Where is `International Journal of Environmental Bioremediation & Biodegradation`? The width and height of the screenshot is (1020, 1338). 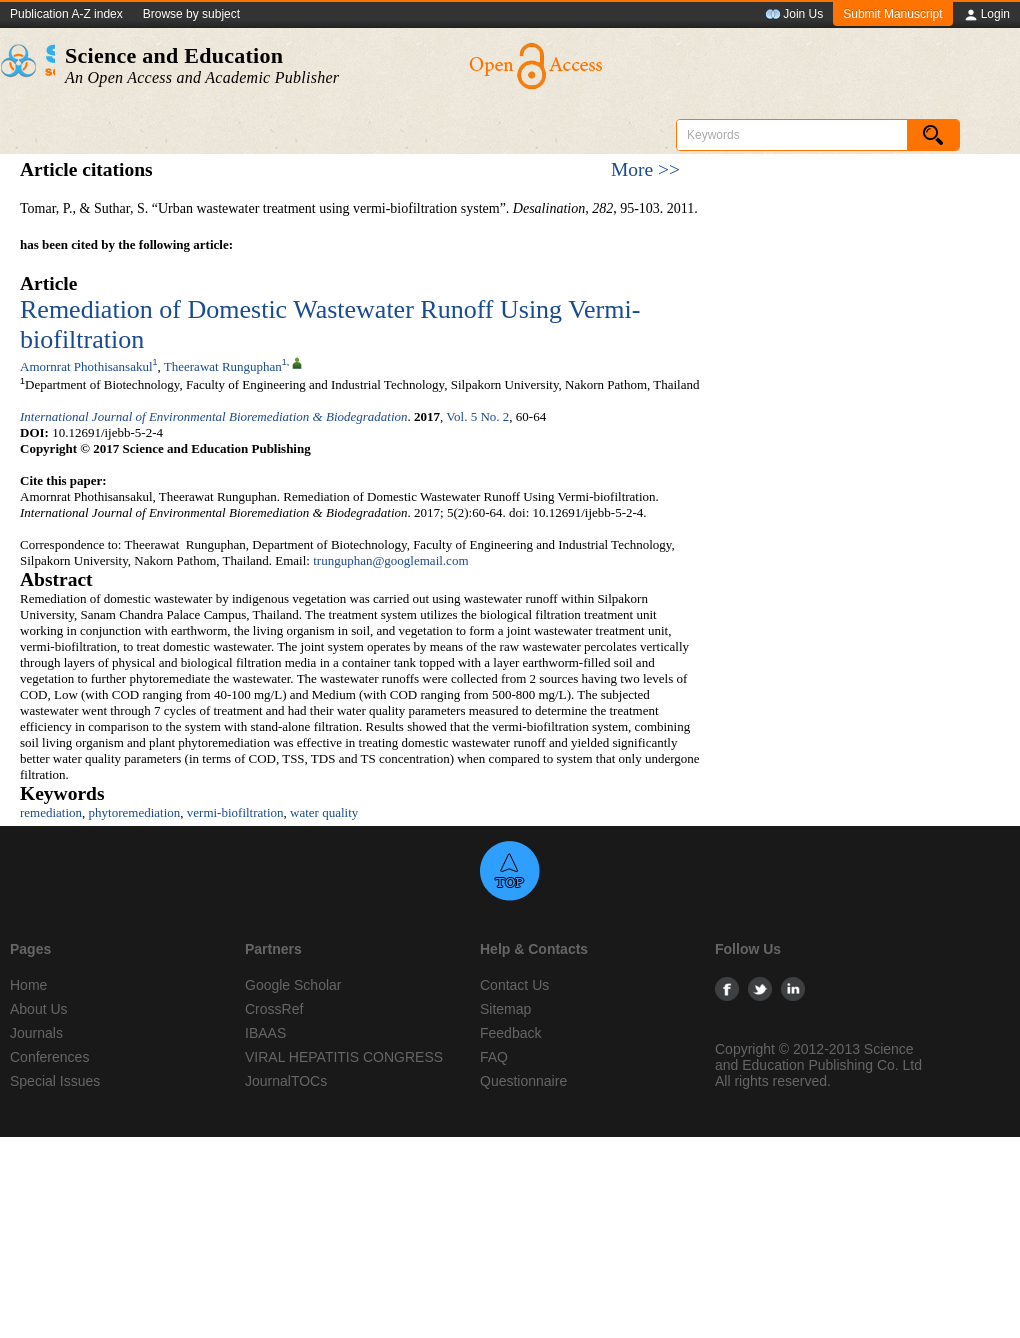 International Journal of Environmental Bioremediation & Biodegradation is located at coordinates (214, 416).